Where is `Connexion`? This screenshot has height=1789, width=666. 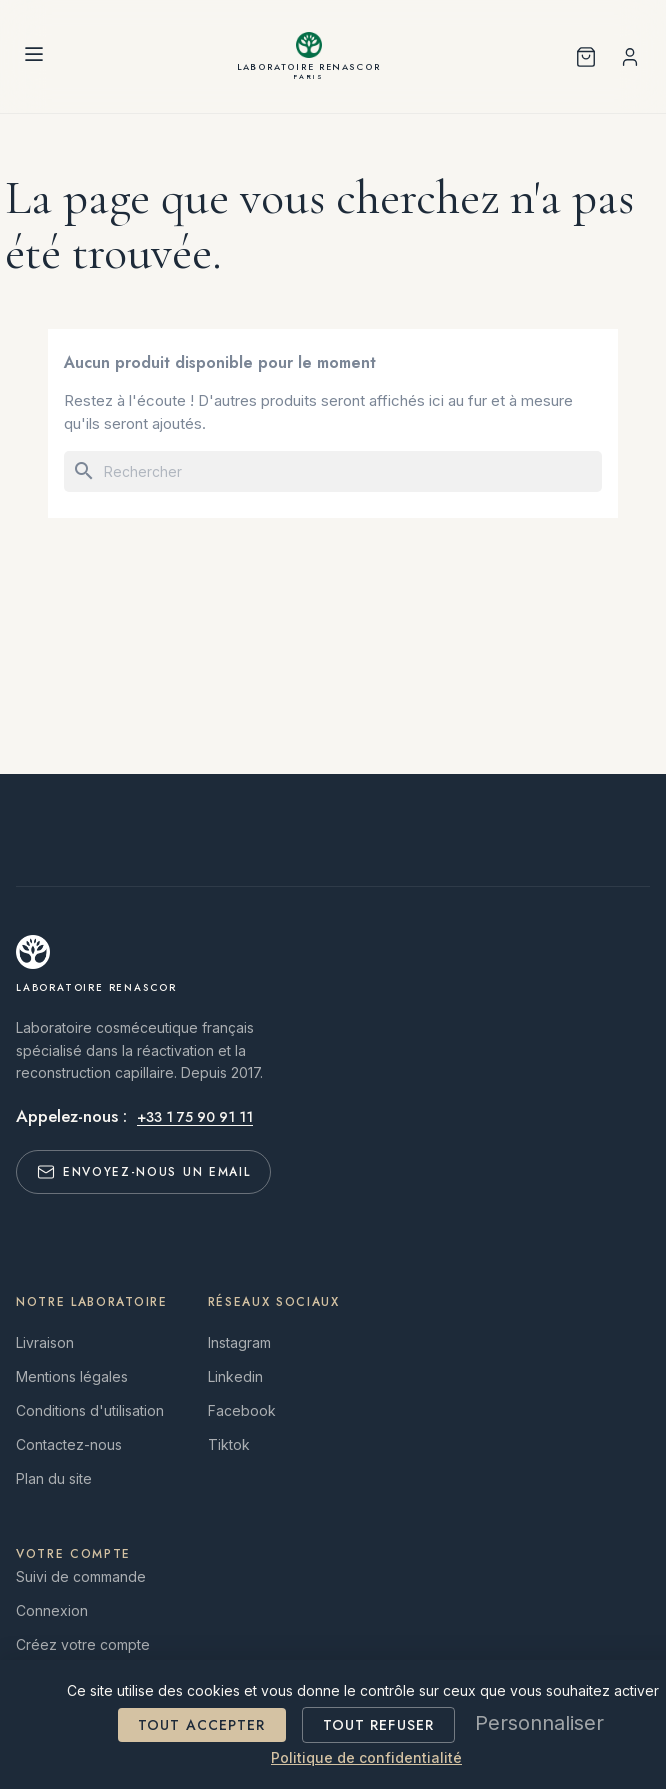
Connexion is located at coordinates (52, 1610).